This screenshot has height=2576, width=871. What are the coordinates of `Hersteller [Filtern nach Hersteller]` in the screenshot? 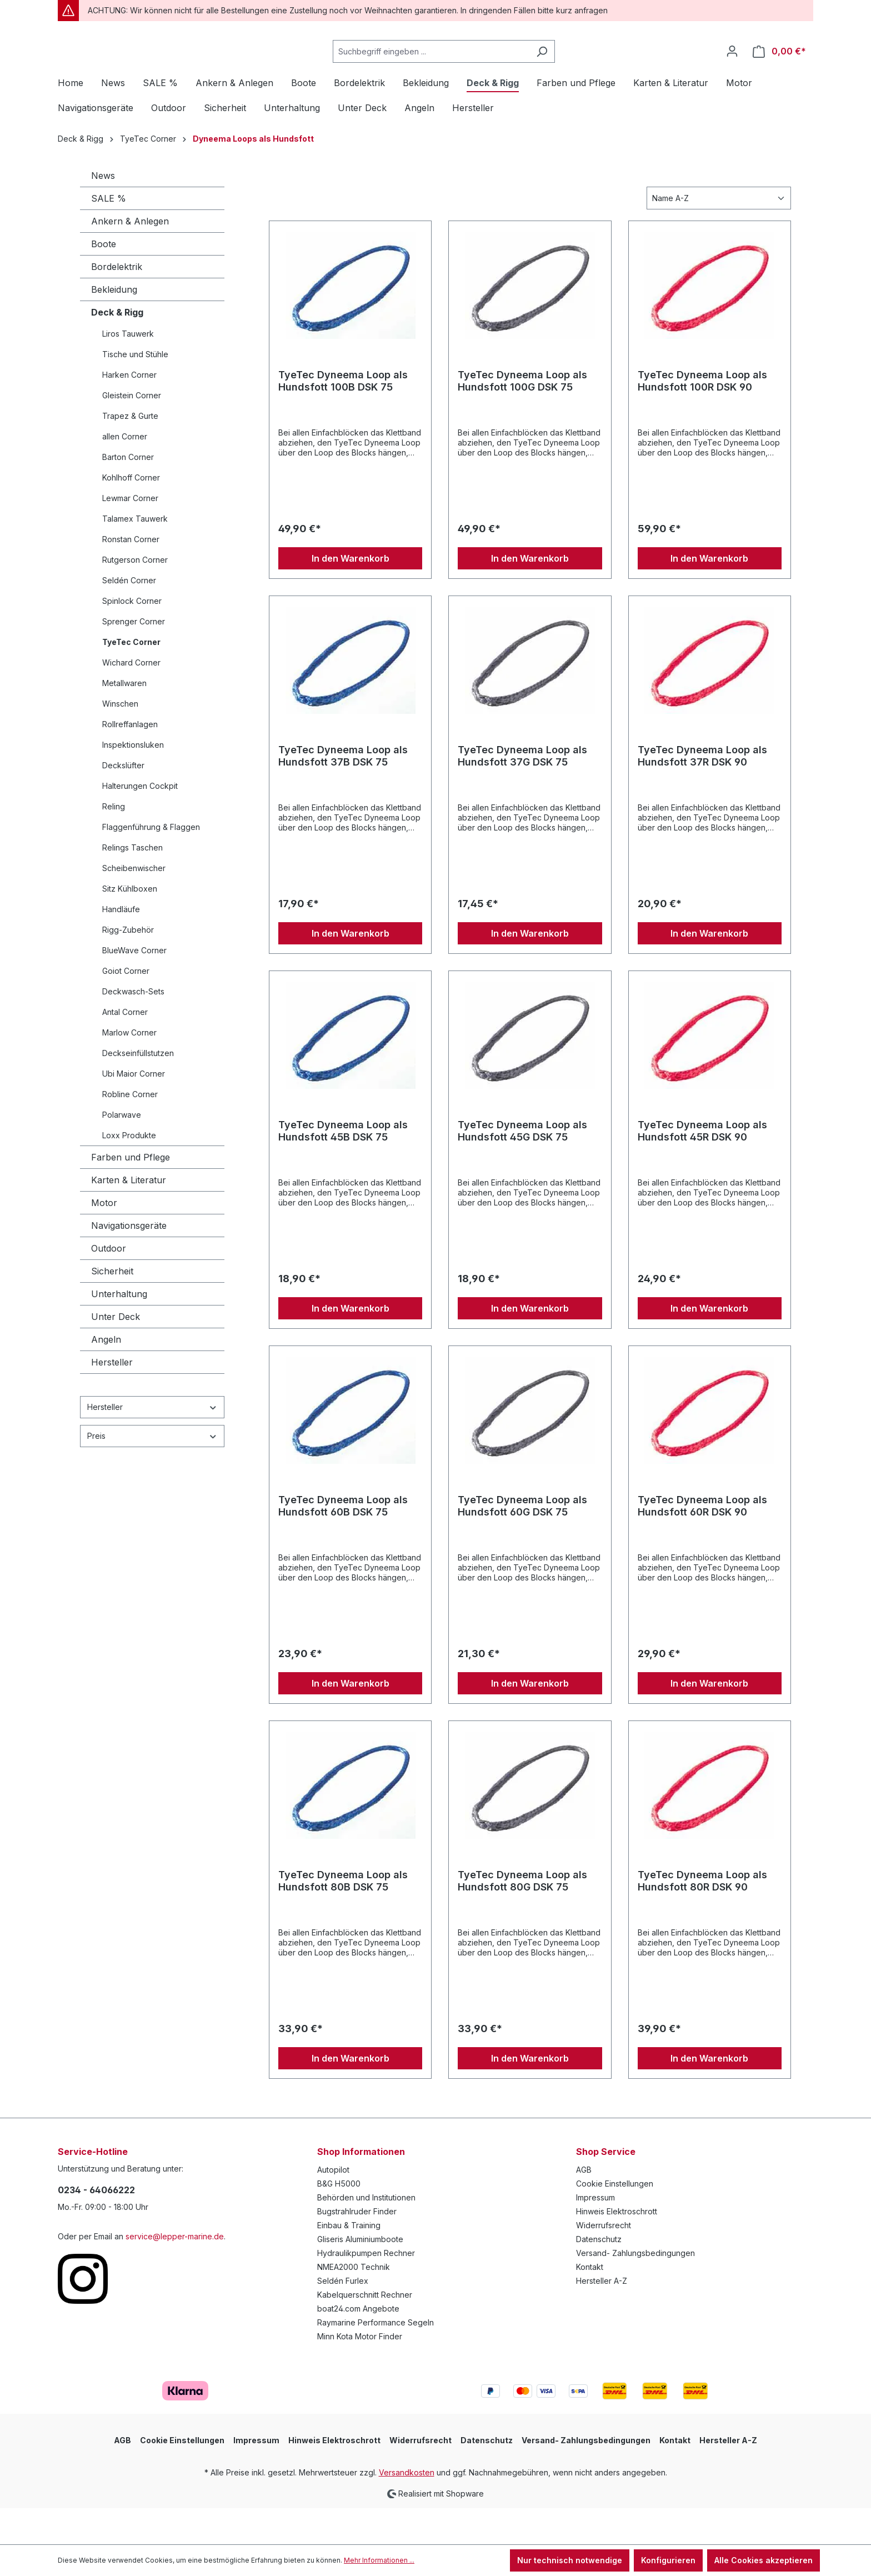 It's located at (152, 1443).